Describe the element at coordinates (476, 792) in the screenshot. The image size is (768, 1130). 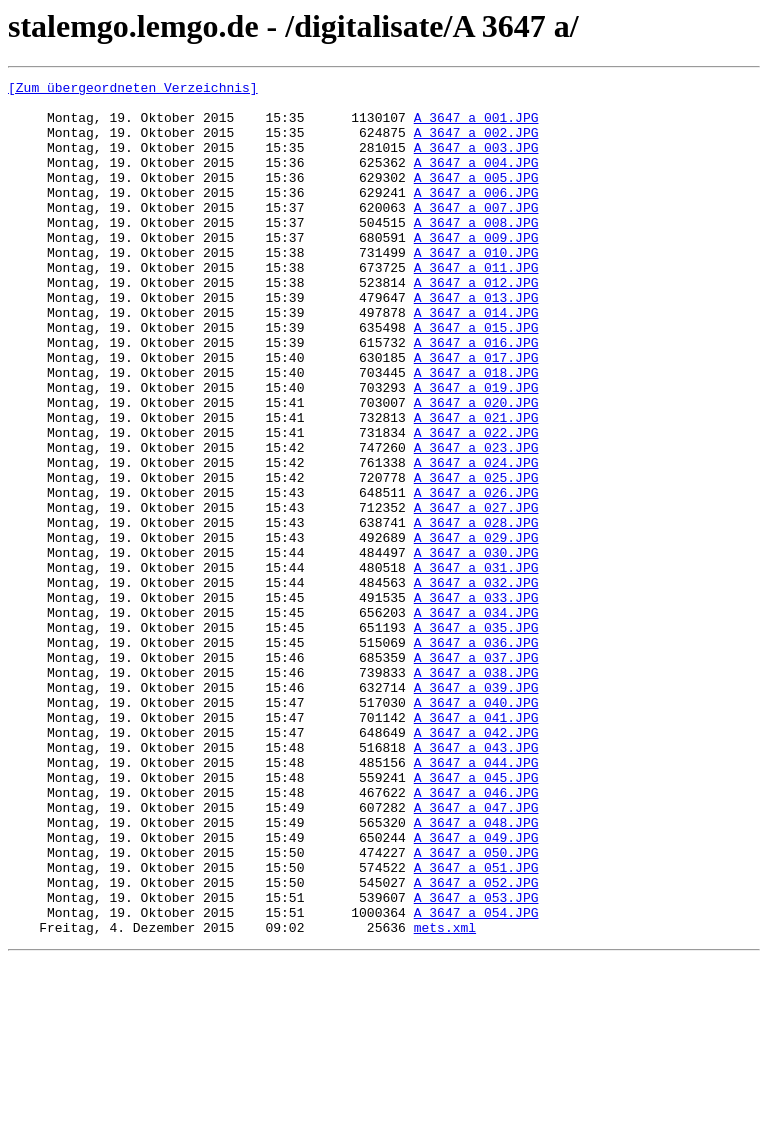
I see `A_3647_a_038.JPG` at that location.